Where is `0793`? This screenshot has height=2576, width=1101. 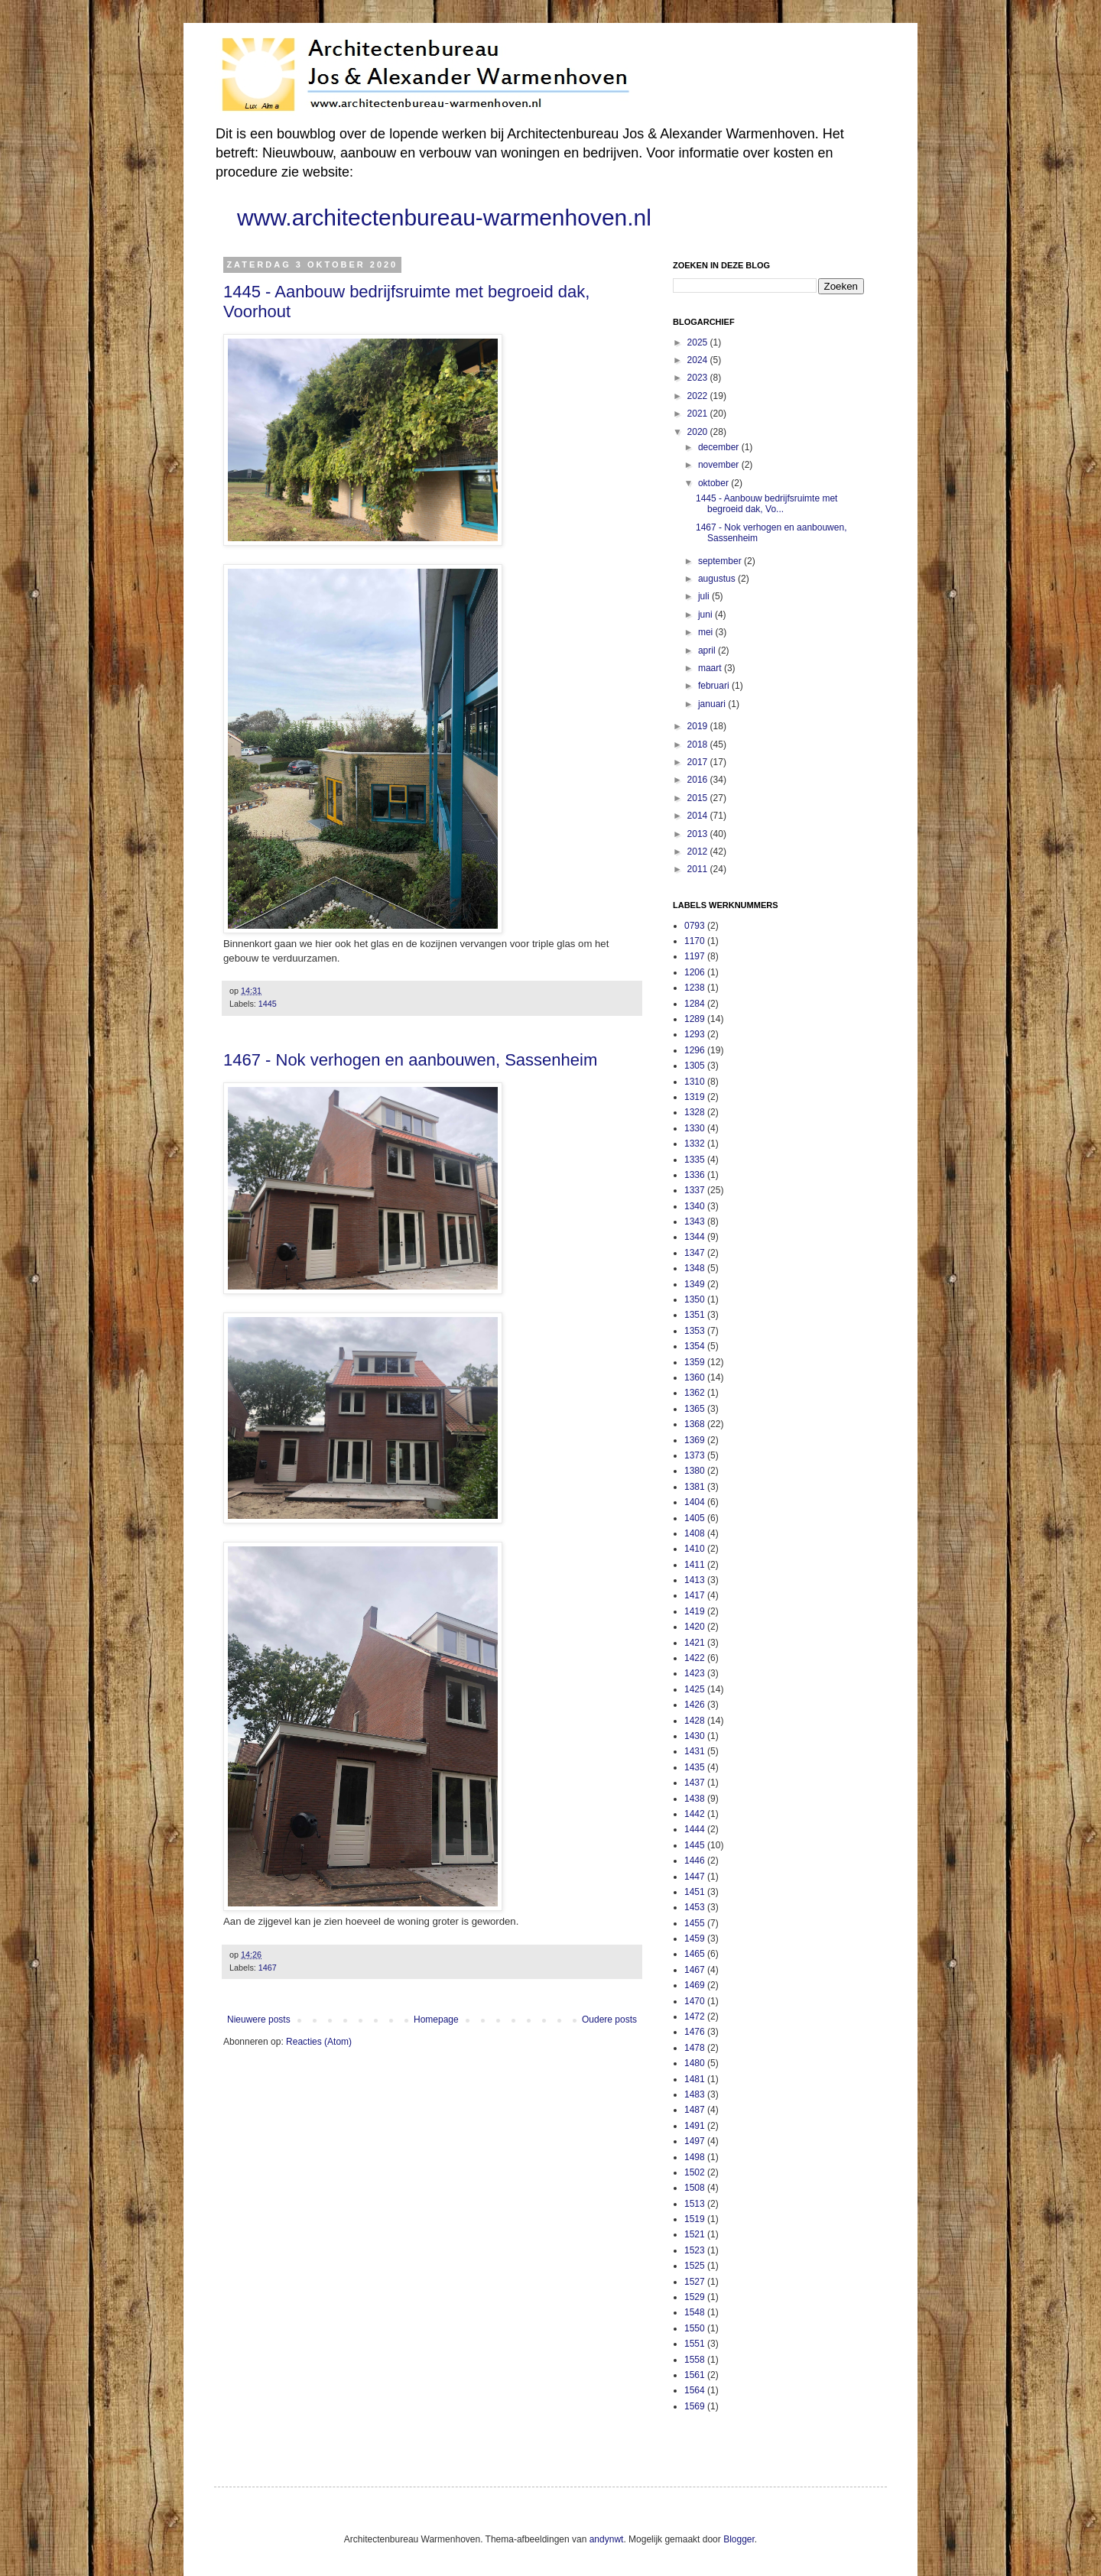 0793 is located at coordinates (694, 925).